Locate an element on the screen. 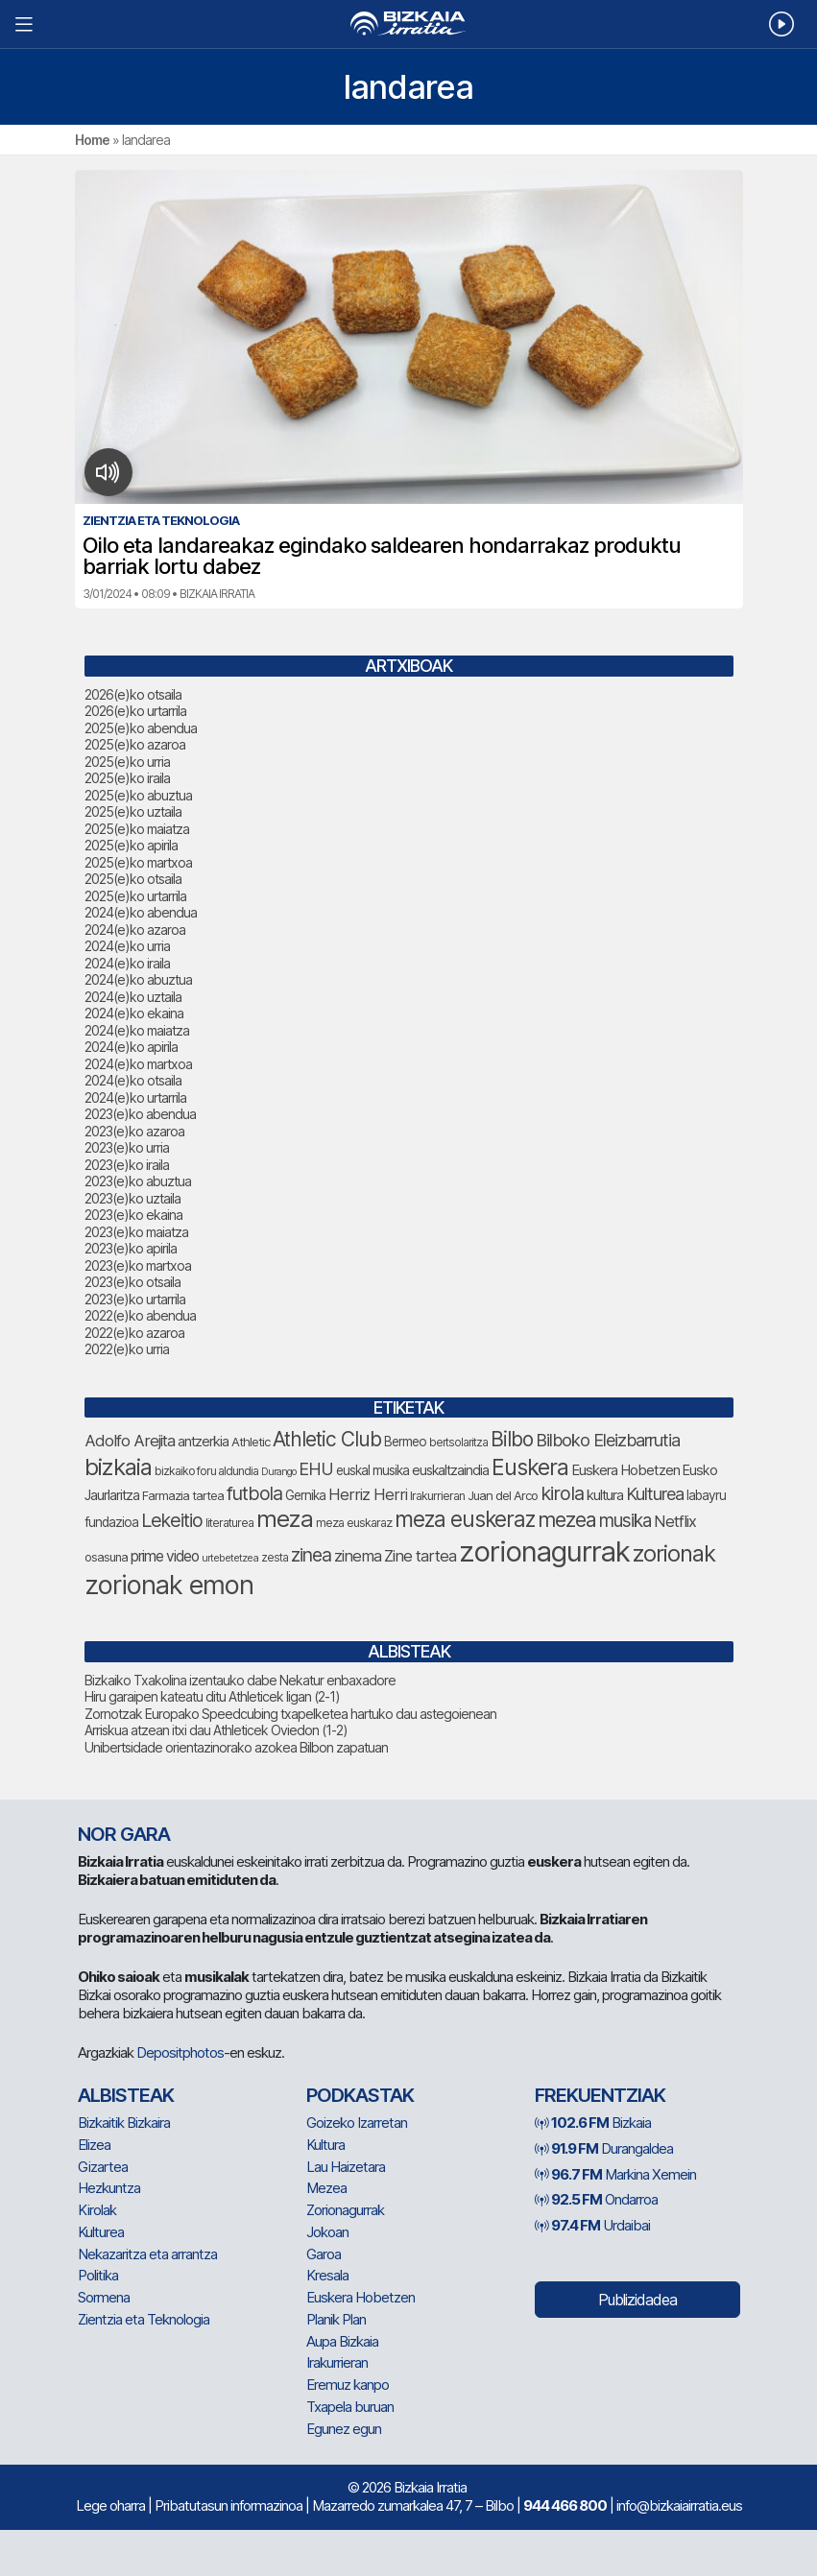 This screenshot has width=817, height=2576. urtebetetzea [urtebetetzea (58 elementu)] is located at coordinates (230, 1557).